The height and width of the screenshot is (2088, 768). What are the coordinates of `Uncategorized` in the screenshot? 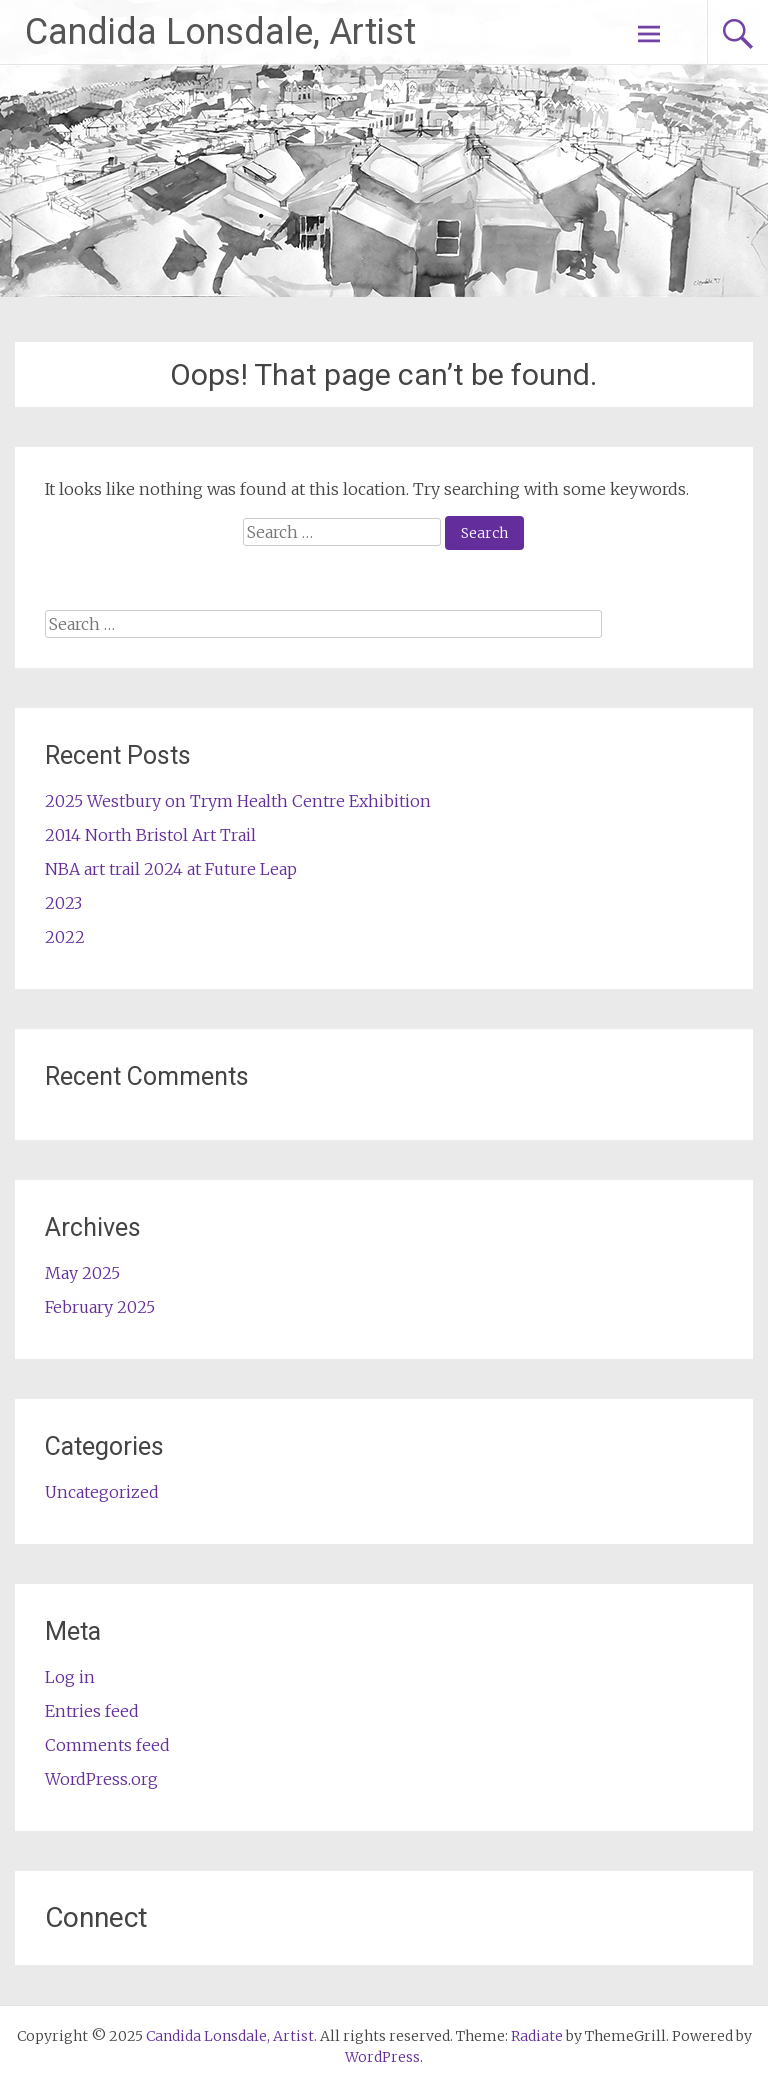 It's located at (102, 1492).